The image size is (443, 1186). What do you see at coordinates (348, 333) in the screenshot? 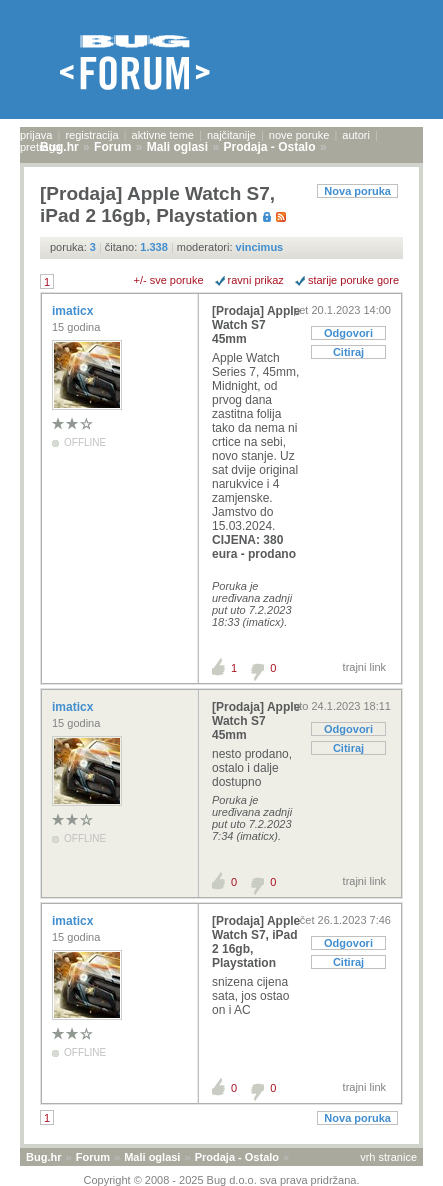
I see `Odgovori` at bounding box center [348, 333].